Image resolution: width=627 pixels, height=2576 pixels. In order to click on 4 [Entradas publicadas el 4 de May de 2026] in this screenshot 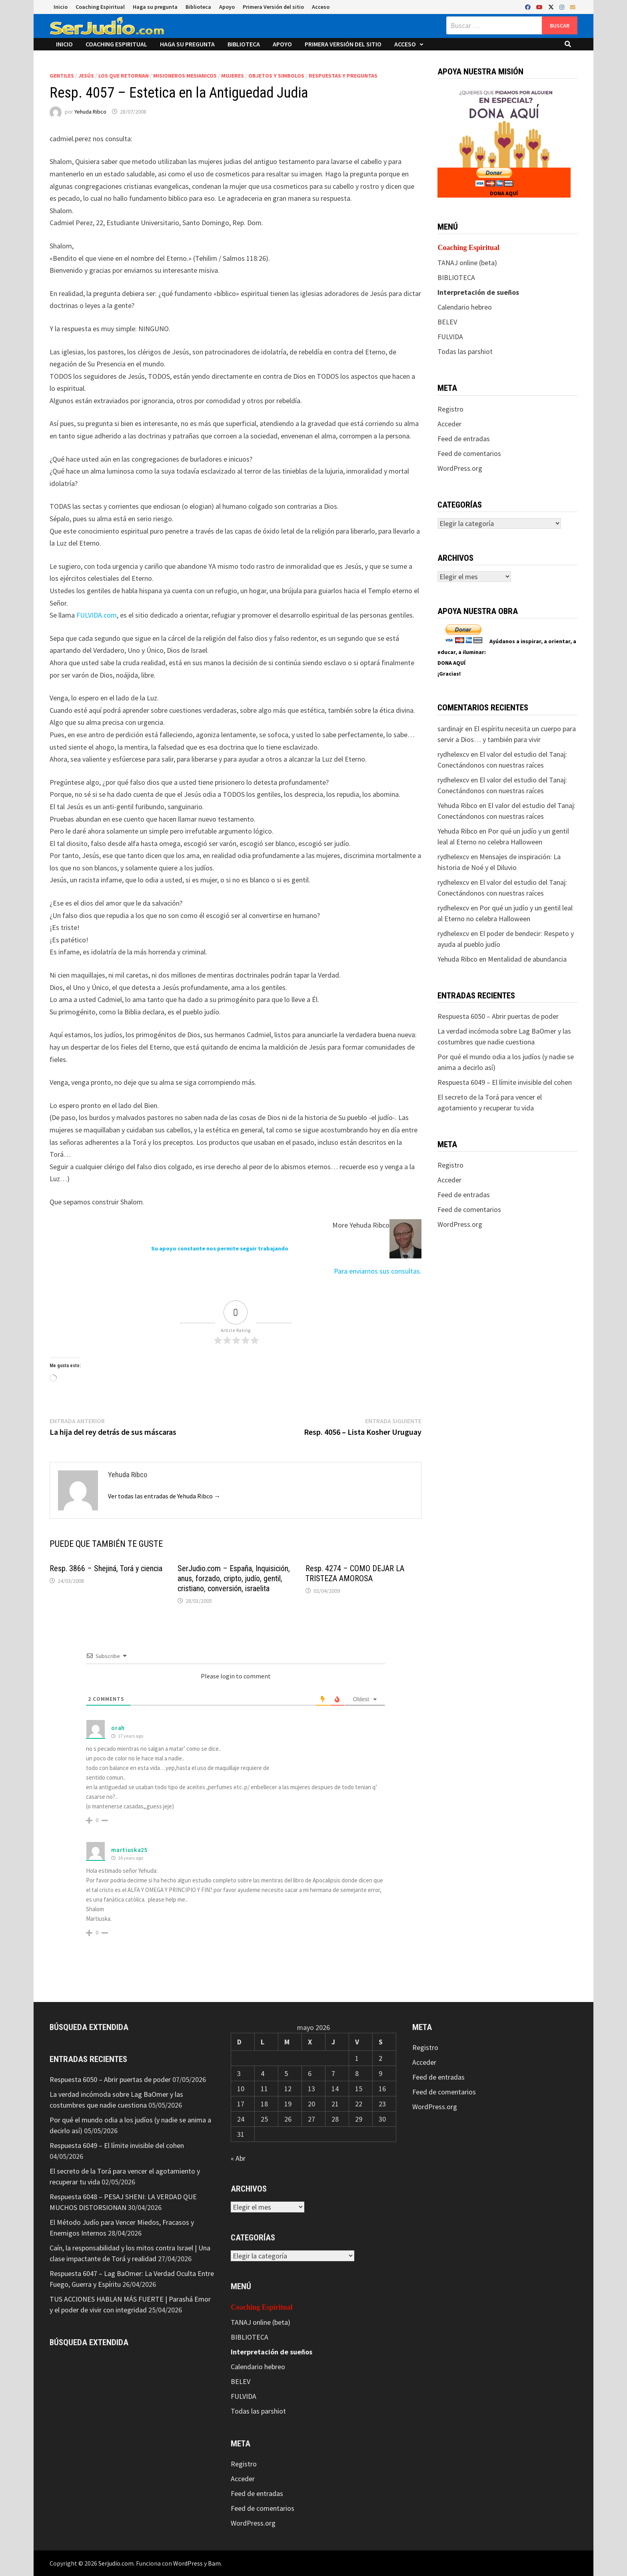, I will do `click(262, 2073)`.